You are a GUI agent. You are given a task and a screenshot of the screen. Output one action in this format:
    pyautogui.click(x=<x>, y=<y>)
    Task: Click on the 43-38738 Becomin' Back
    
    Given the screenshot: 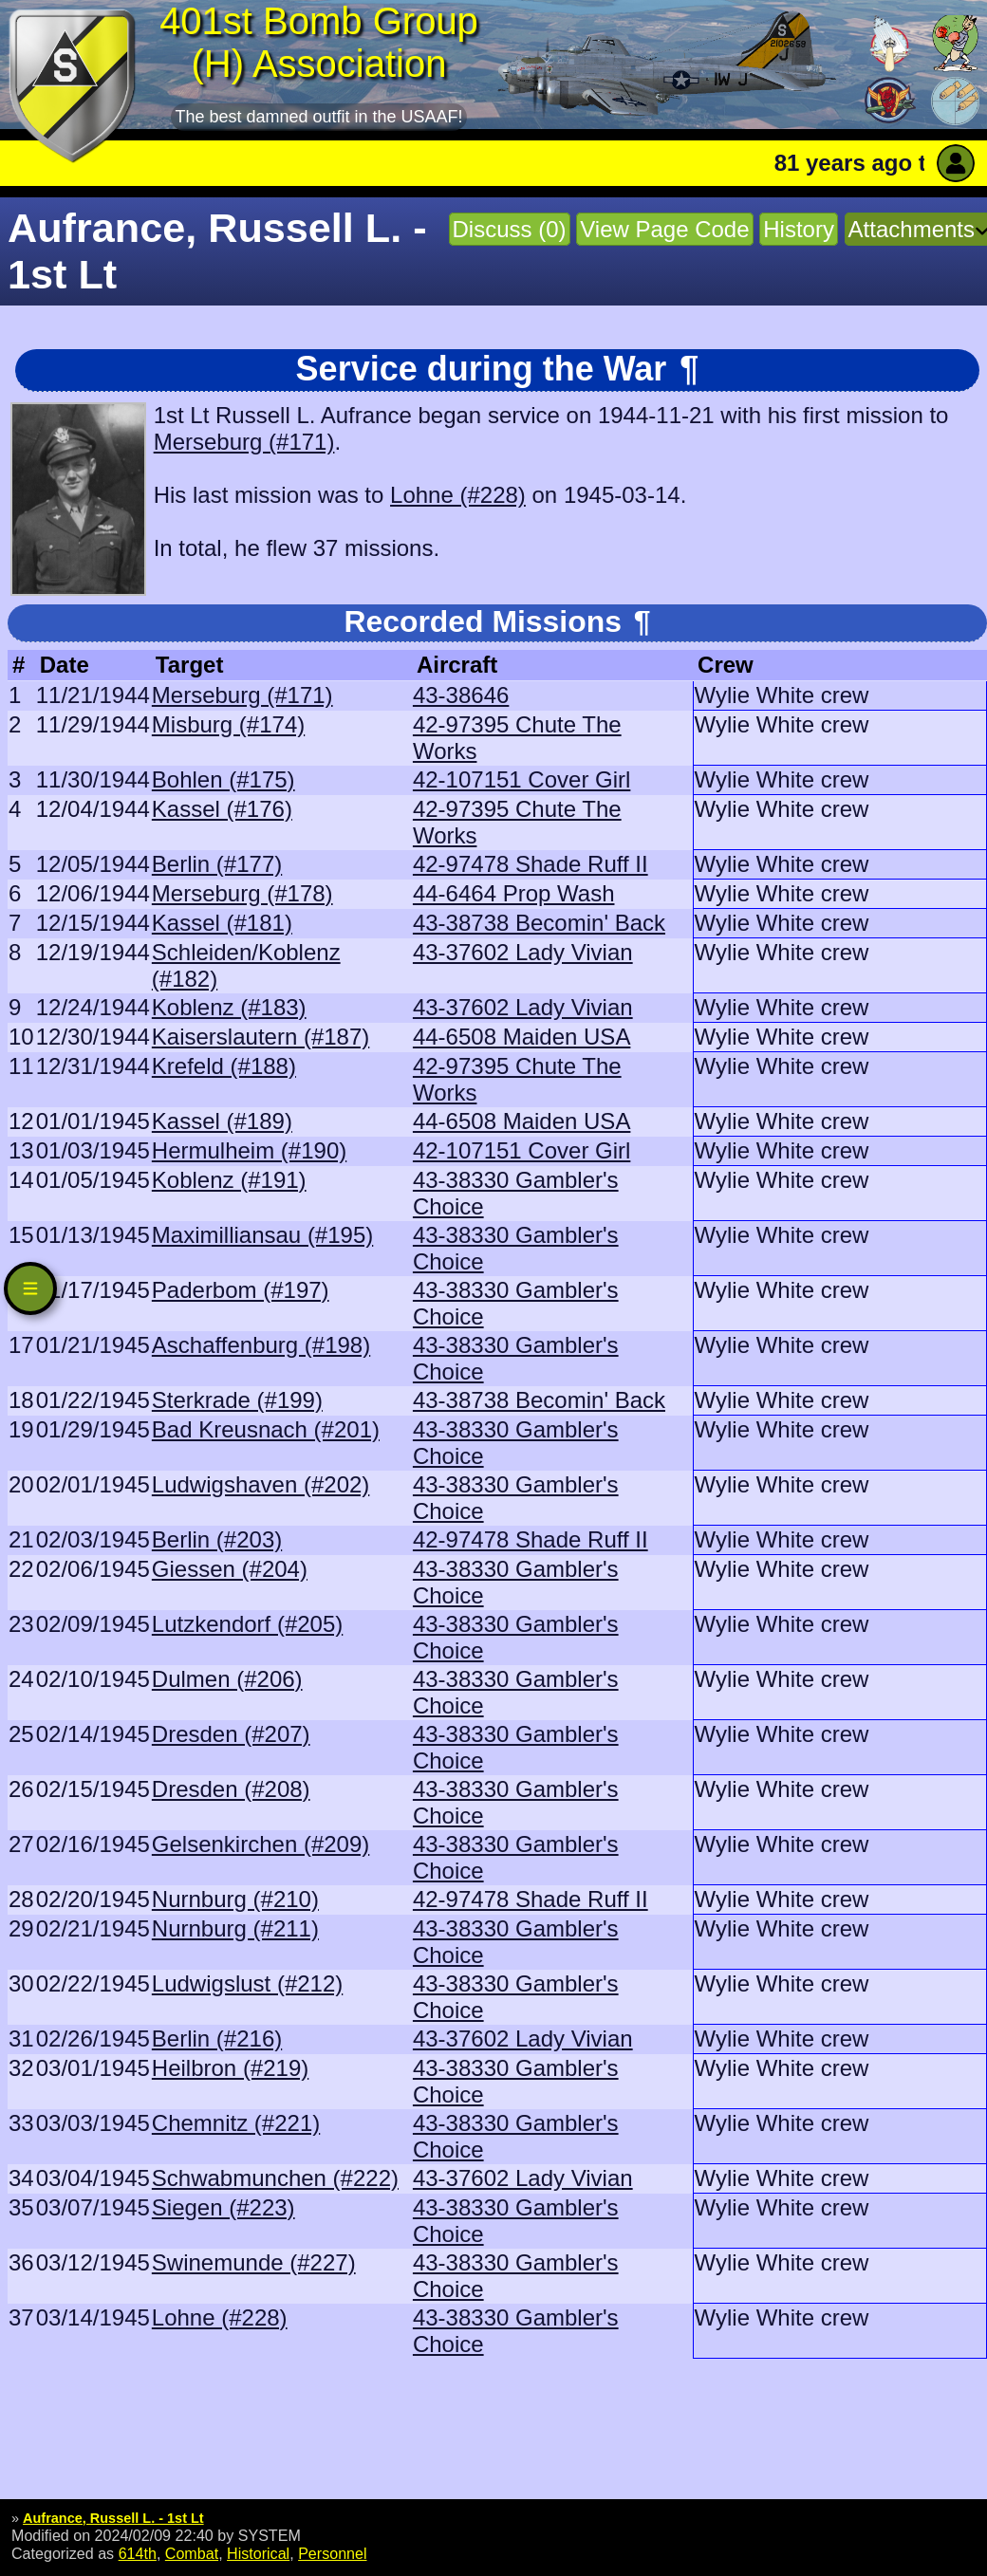 What is the action you would take?
    pyautogui.click(x=539, y=923)
    